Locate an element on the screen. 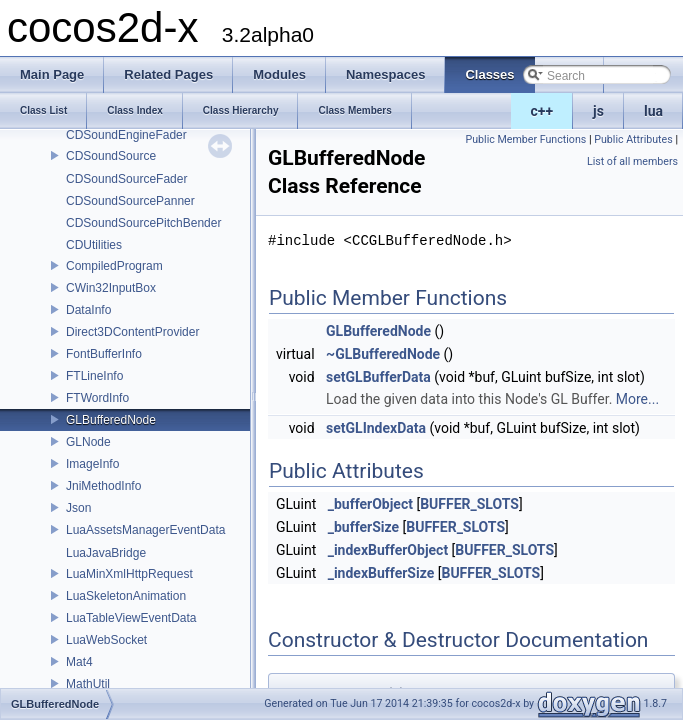 The height and width of the screenshot is (720, 683). LuaJavaBridge is located at coordinates (106, 553).